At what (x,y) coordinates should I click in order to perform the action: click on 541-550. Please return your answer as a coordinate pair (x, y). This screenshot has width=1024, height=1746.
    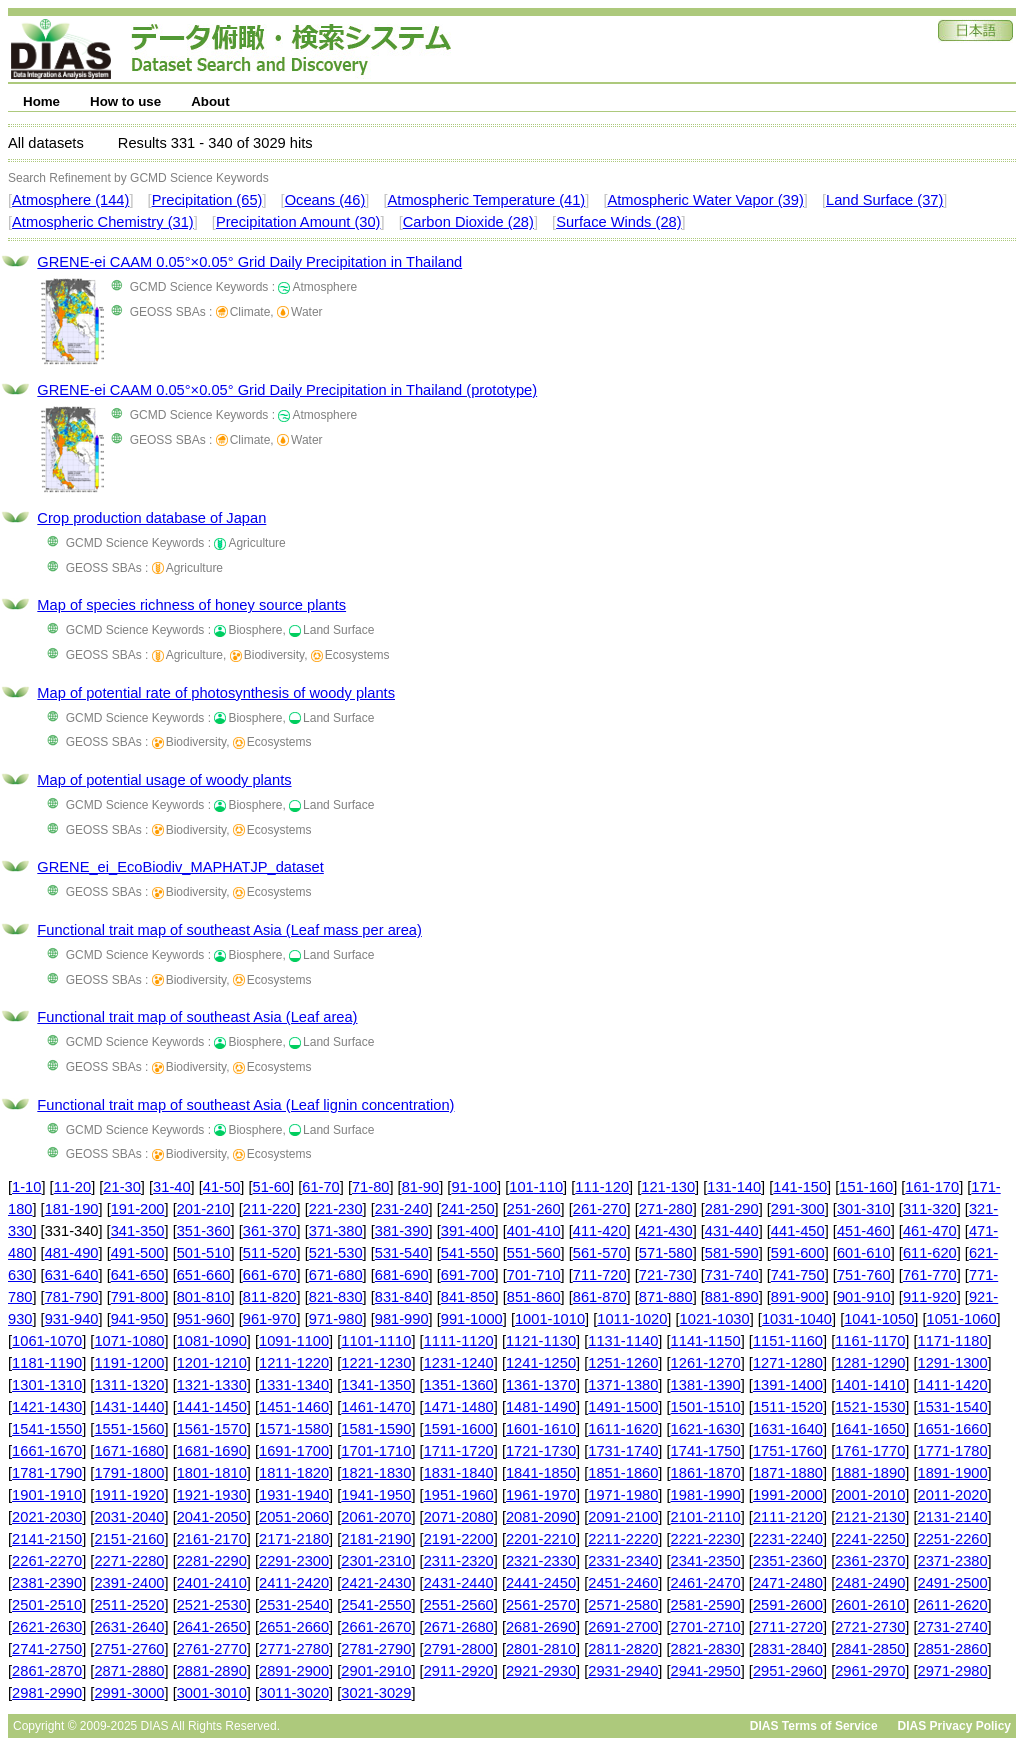
    Looking at the image, I should click on (468, 1253).